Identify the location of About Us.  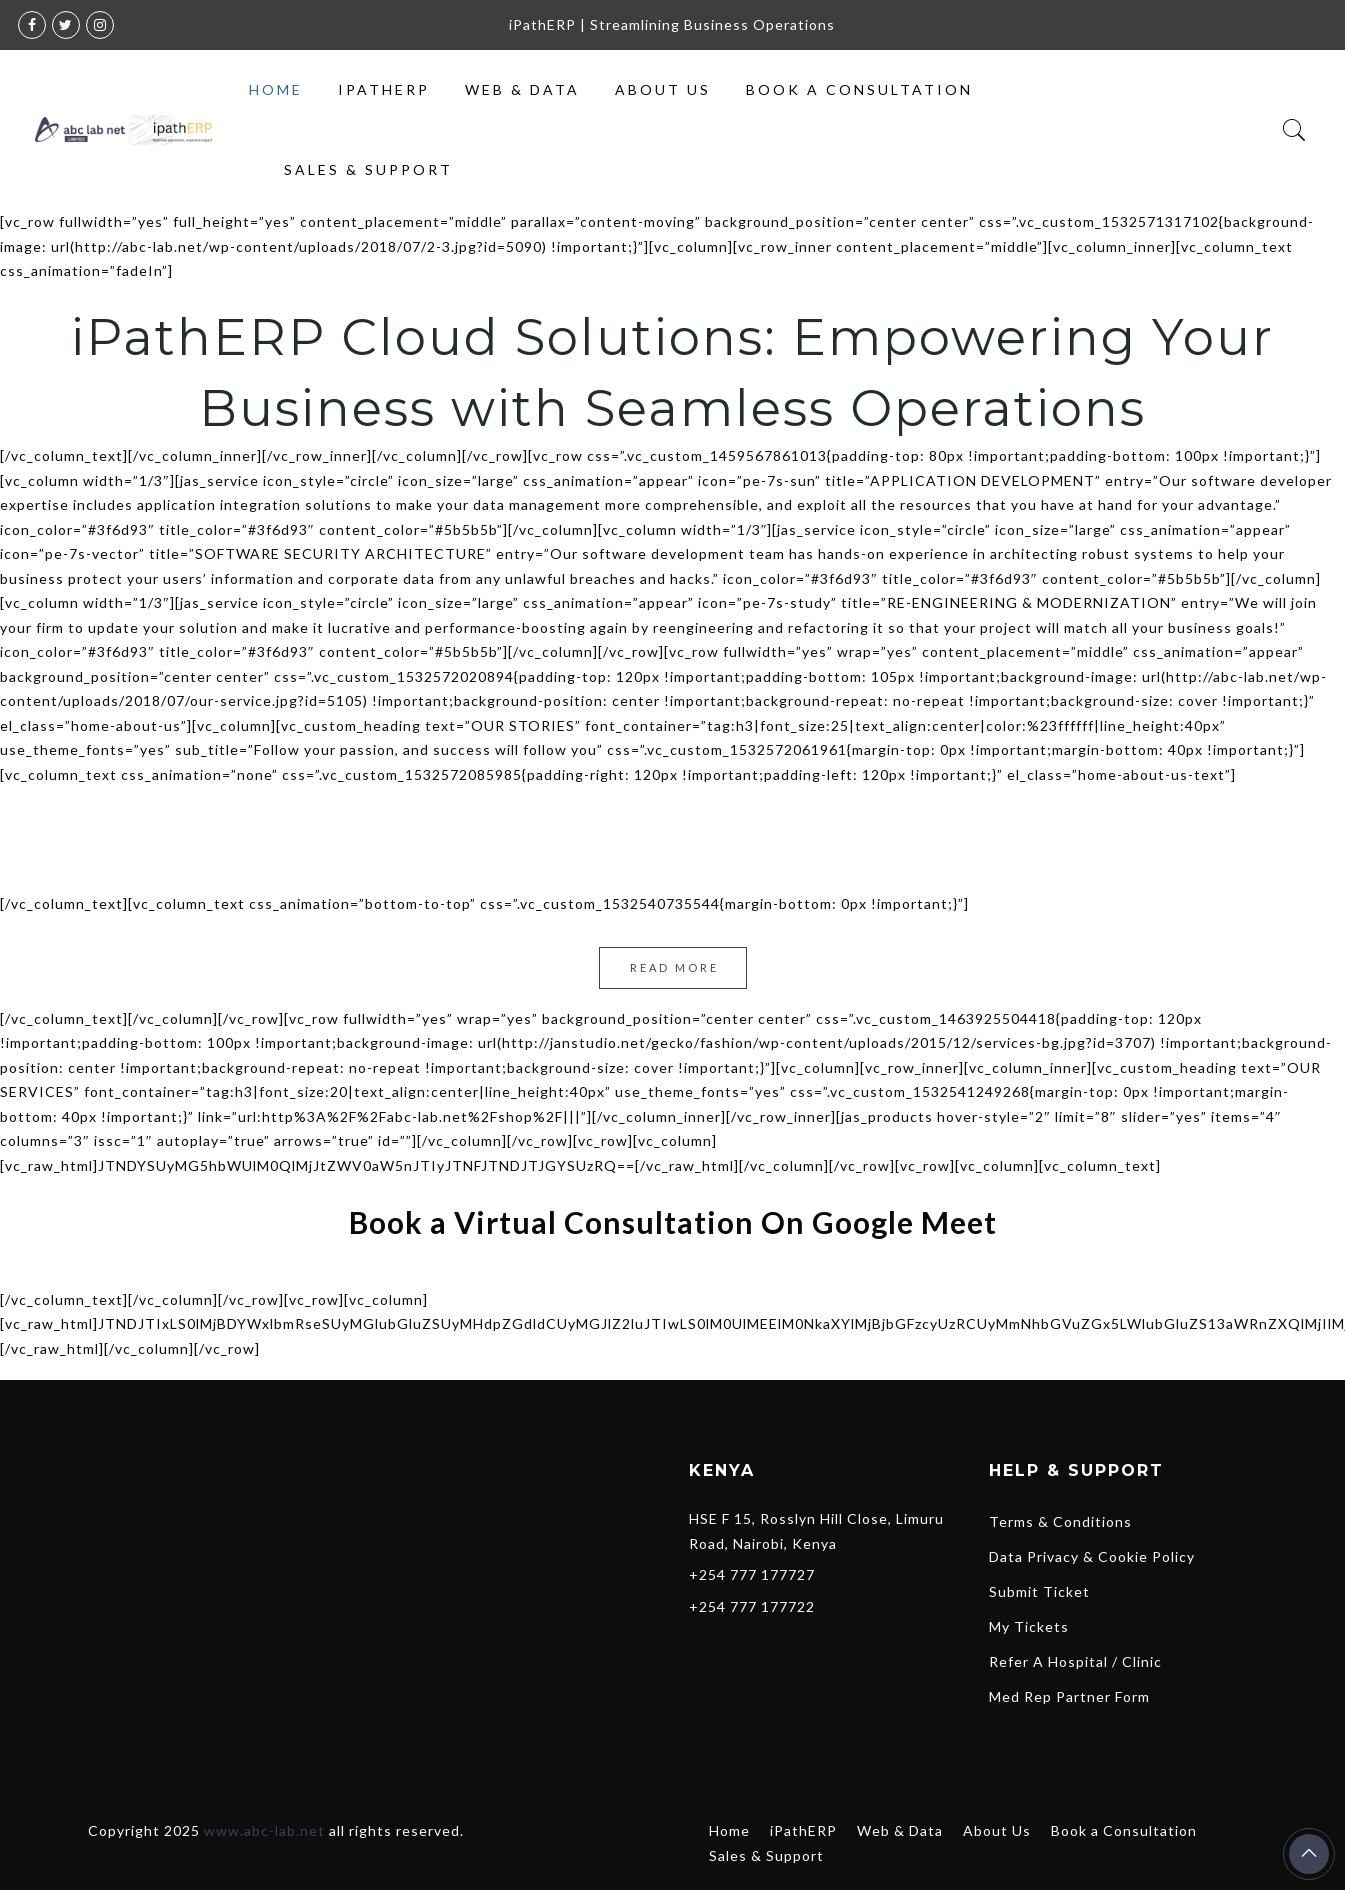
(663, 89).